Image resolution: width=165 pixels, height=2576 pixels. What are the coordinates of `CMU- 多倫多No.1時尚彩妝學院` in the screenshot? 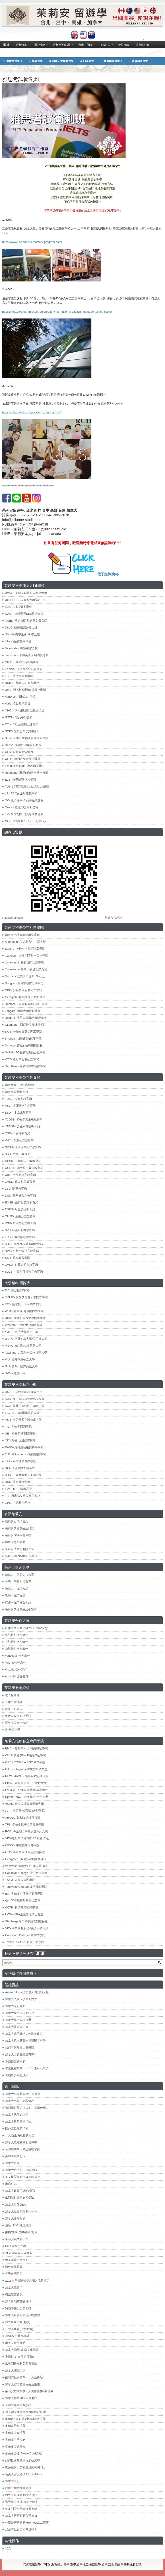 It's located at (25, 1755).